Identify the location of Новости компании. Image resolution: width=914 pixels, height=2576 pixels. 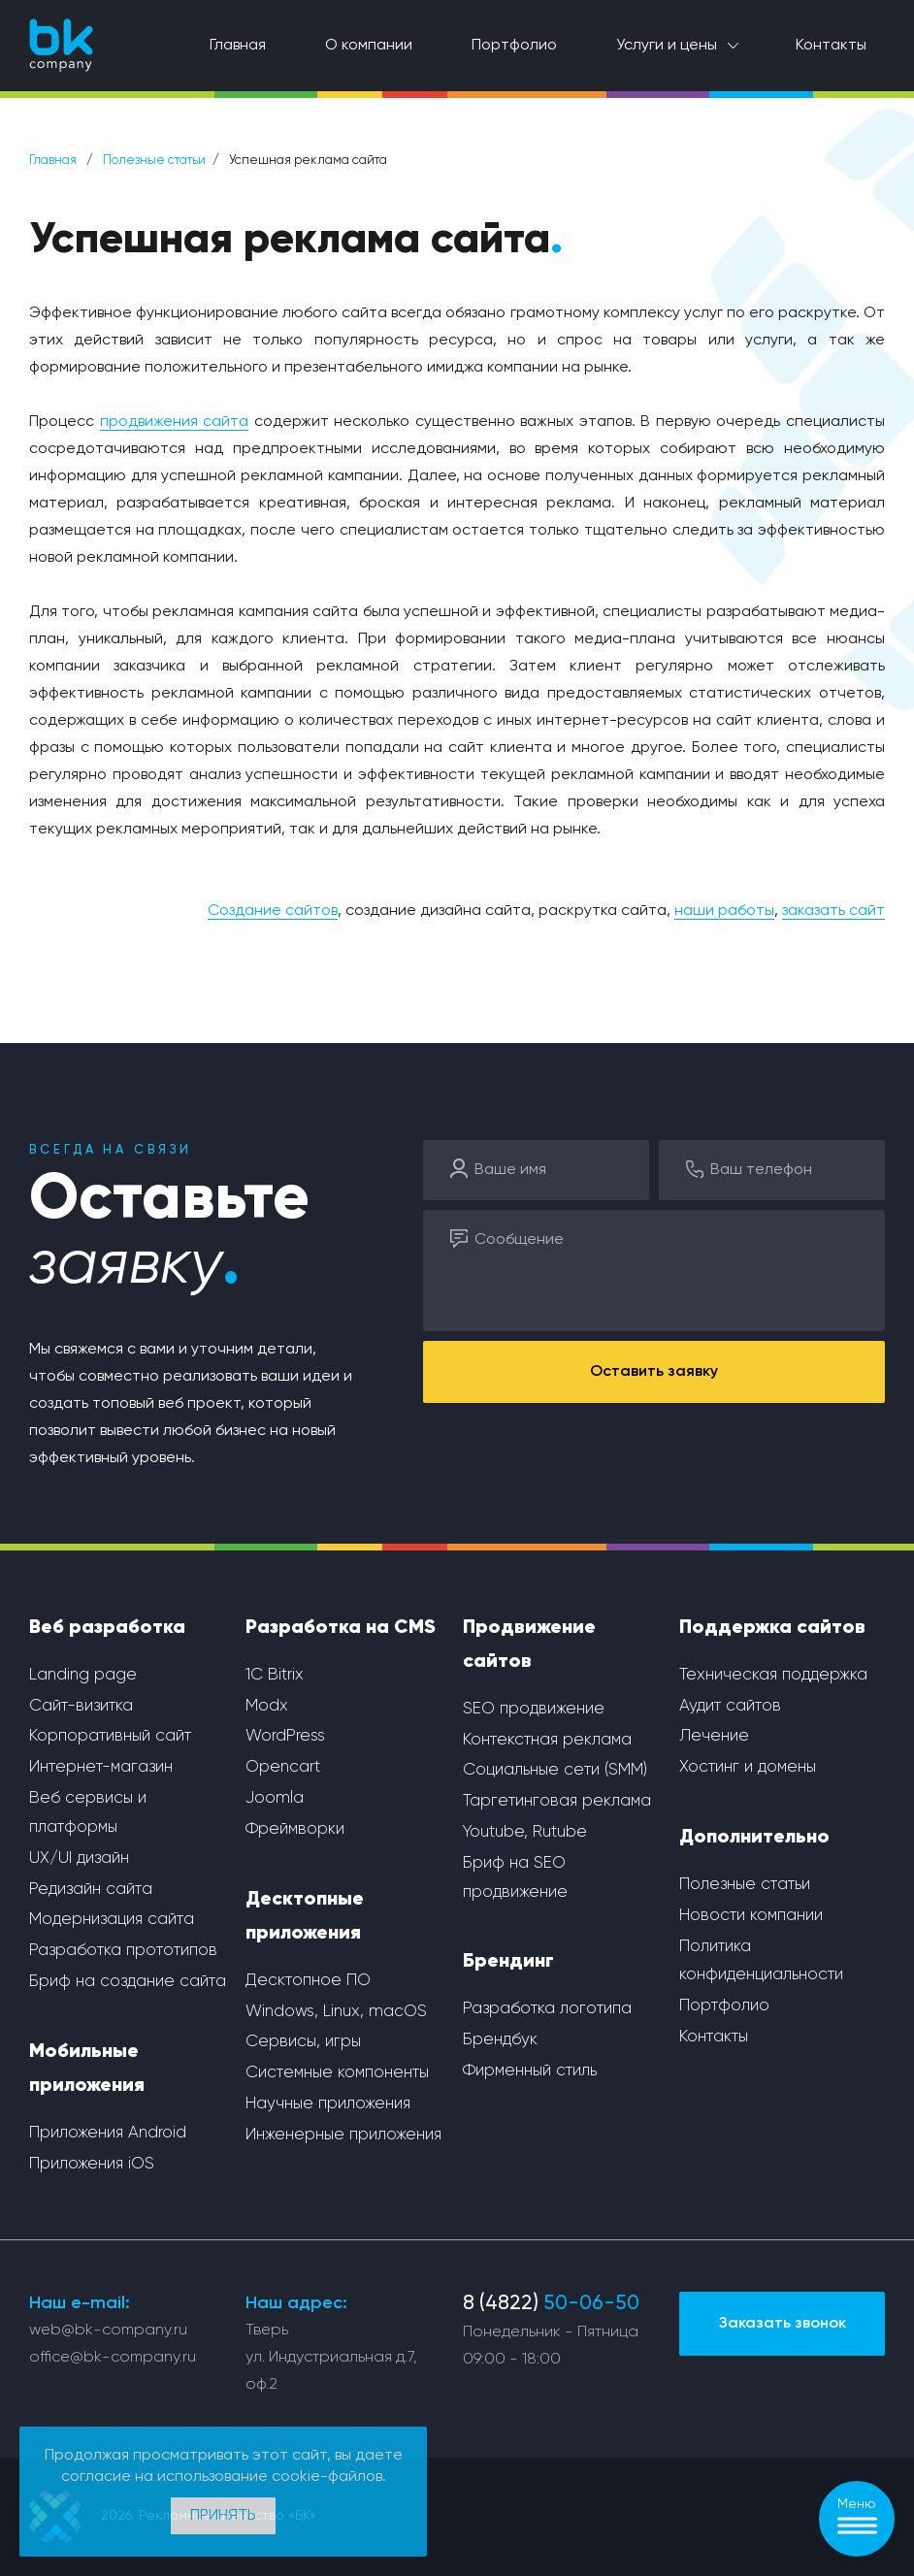
(751, 1916).